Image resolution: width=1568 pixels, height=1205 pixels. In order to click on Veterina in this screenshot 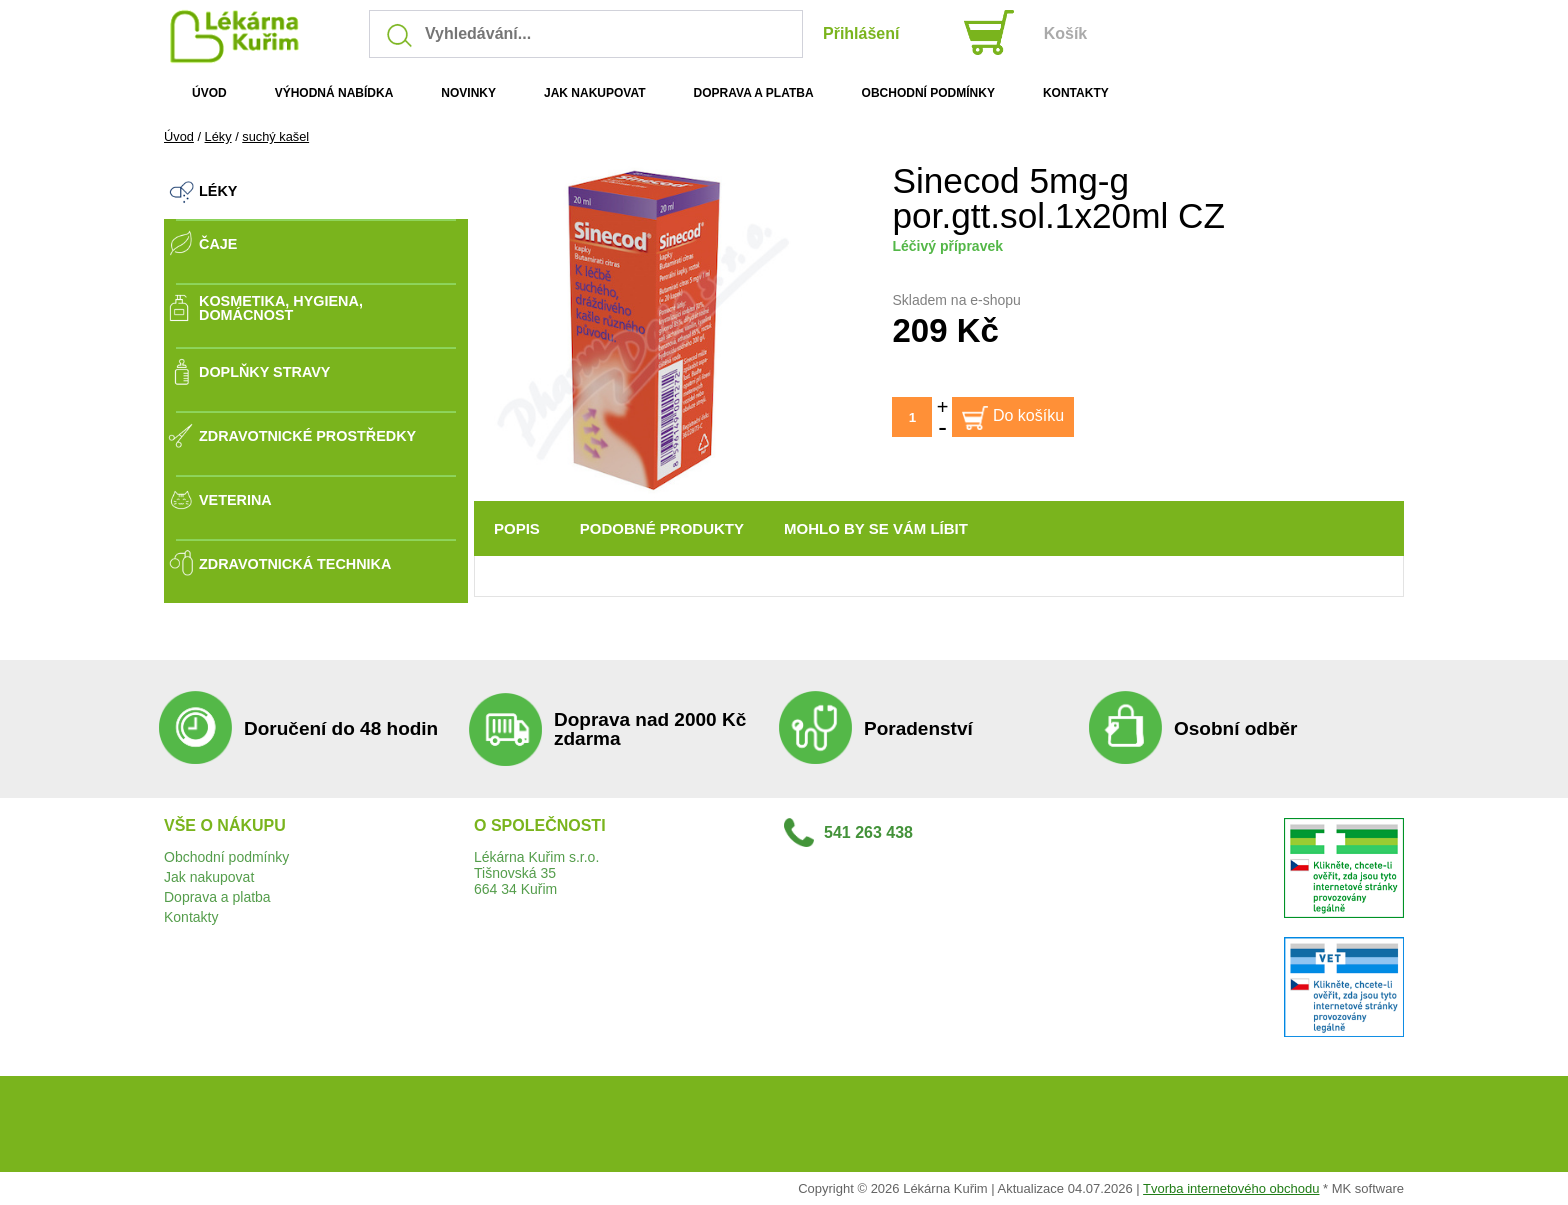, I will do `click(235, 500)`.